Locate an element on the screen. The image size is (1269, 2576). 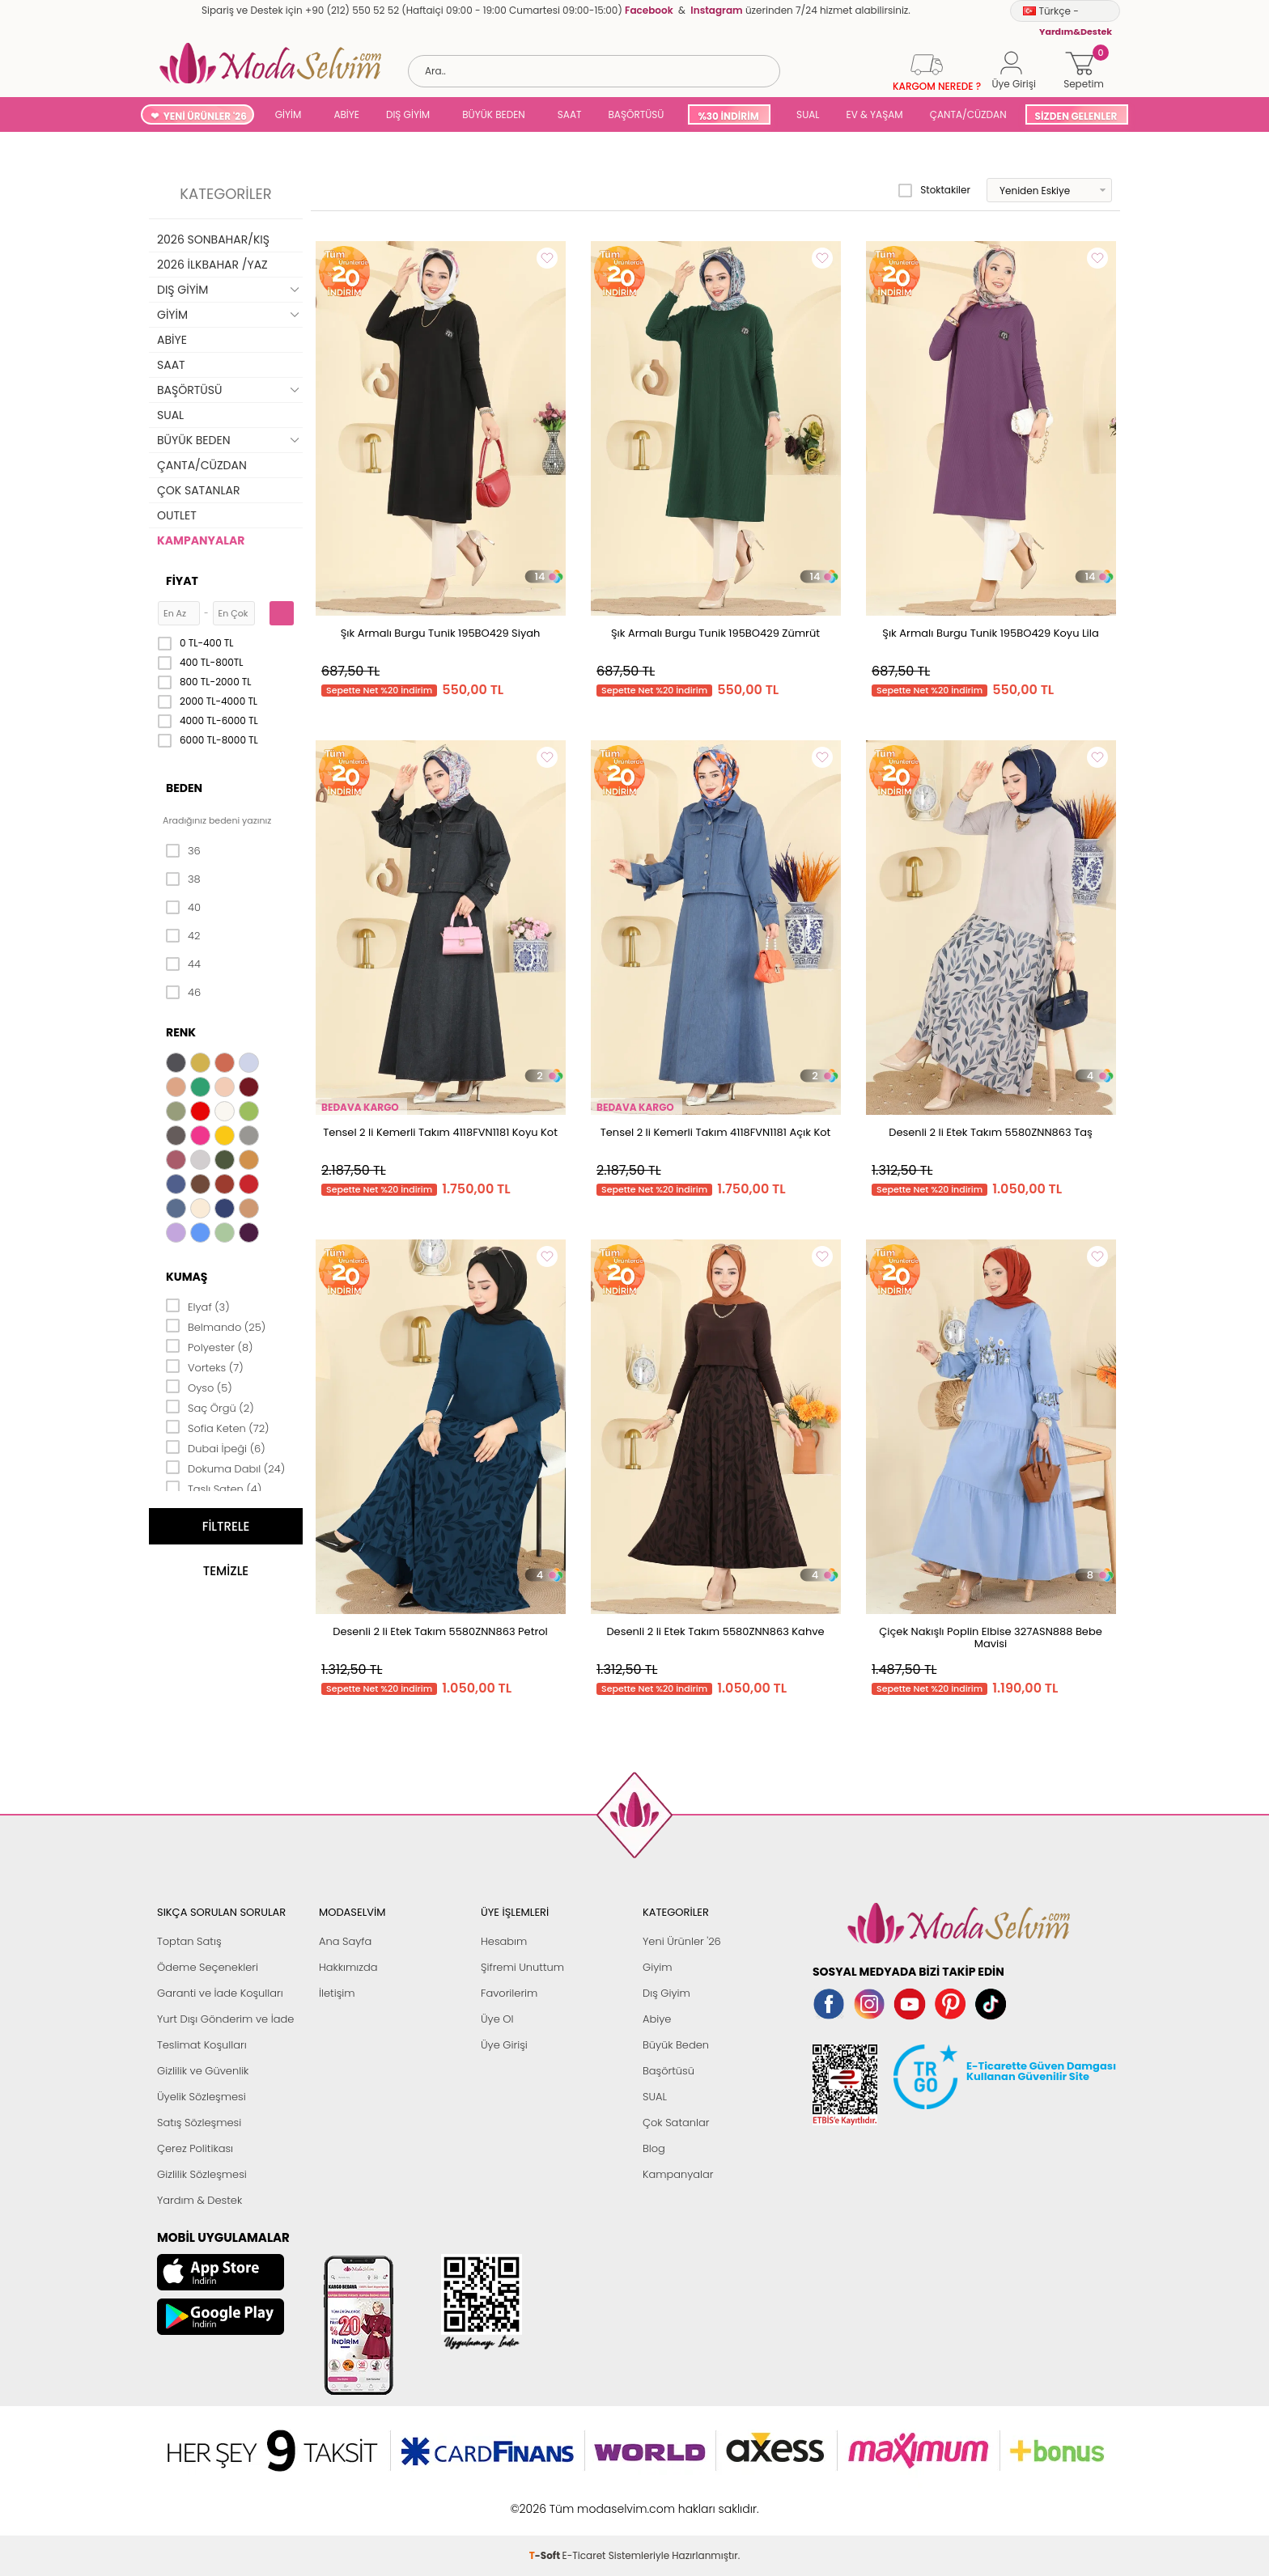
OUTLET is located at coordinates (177, 515).